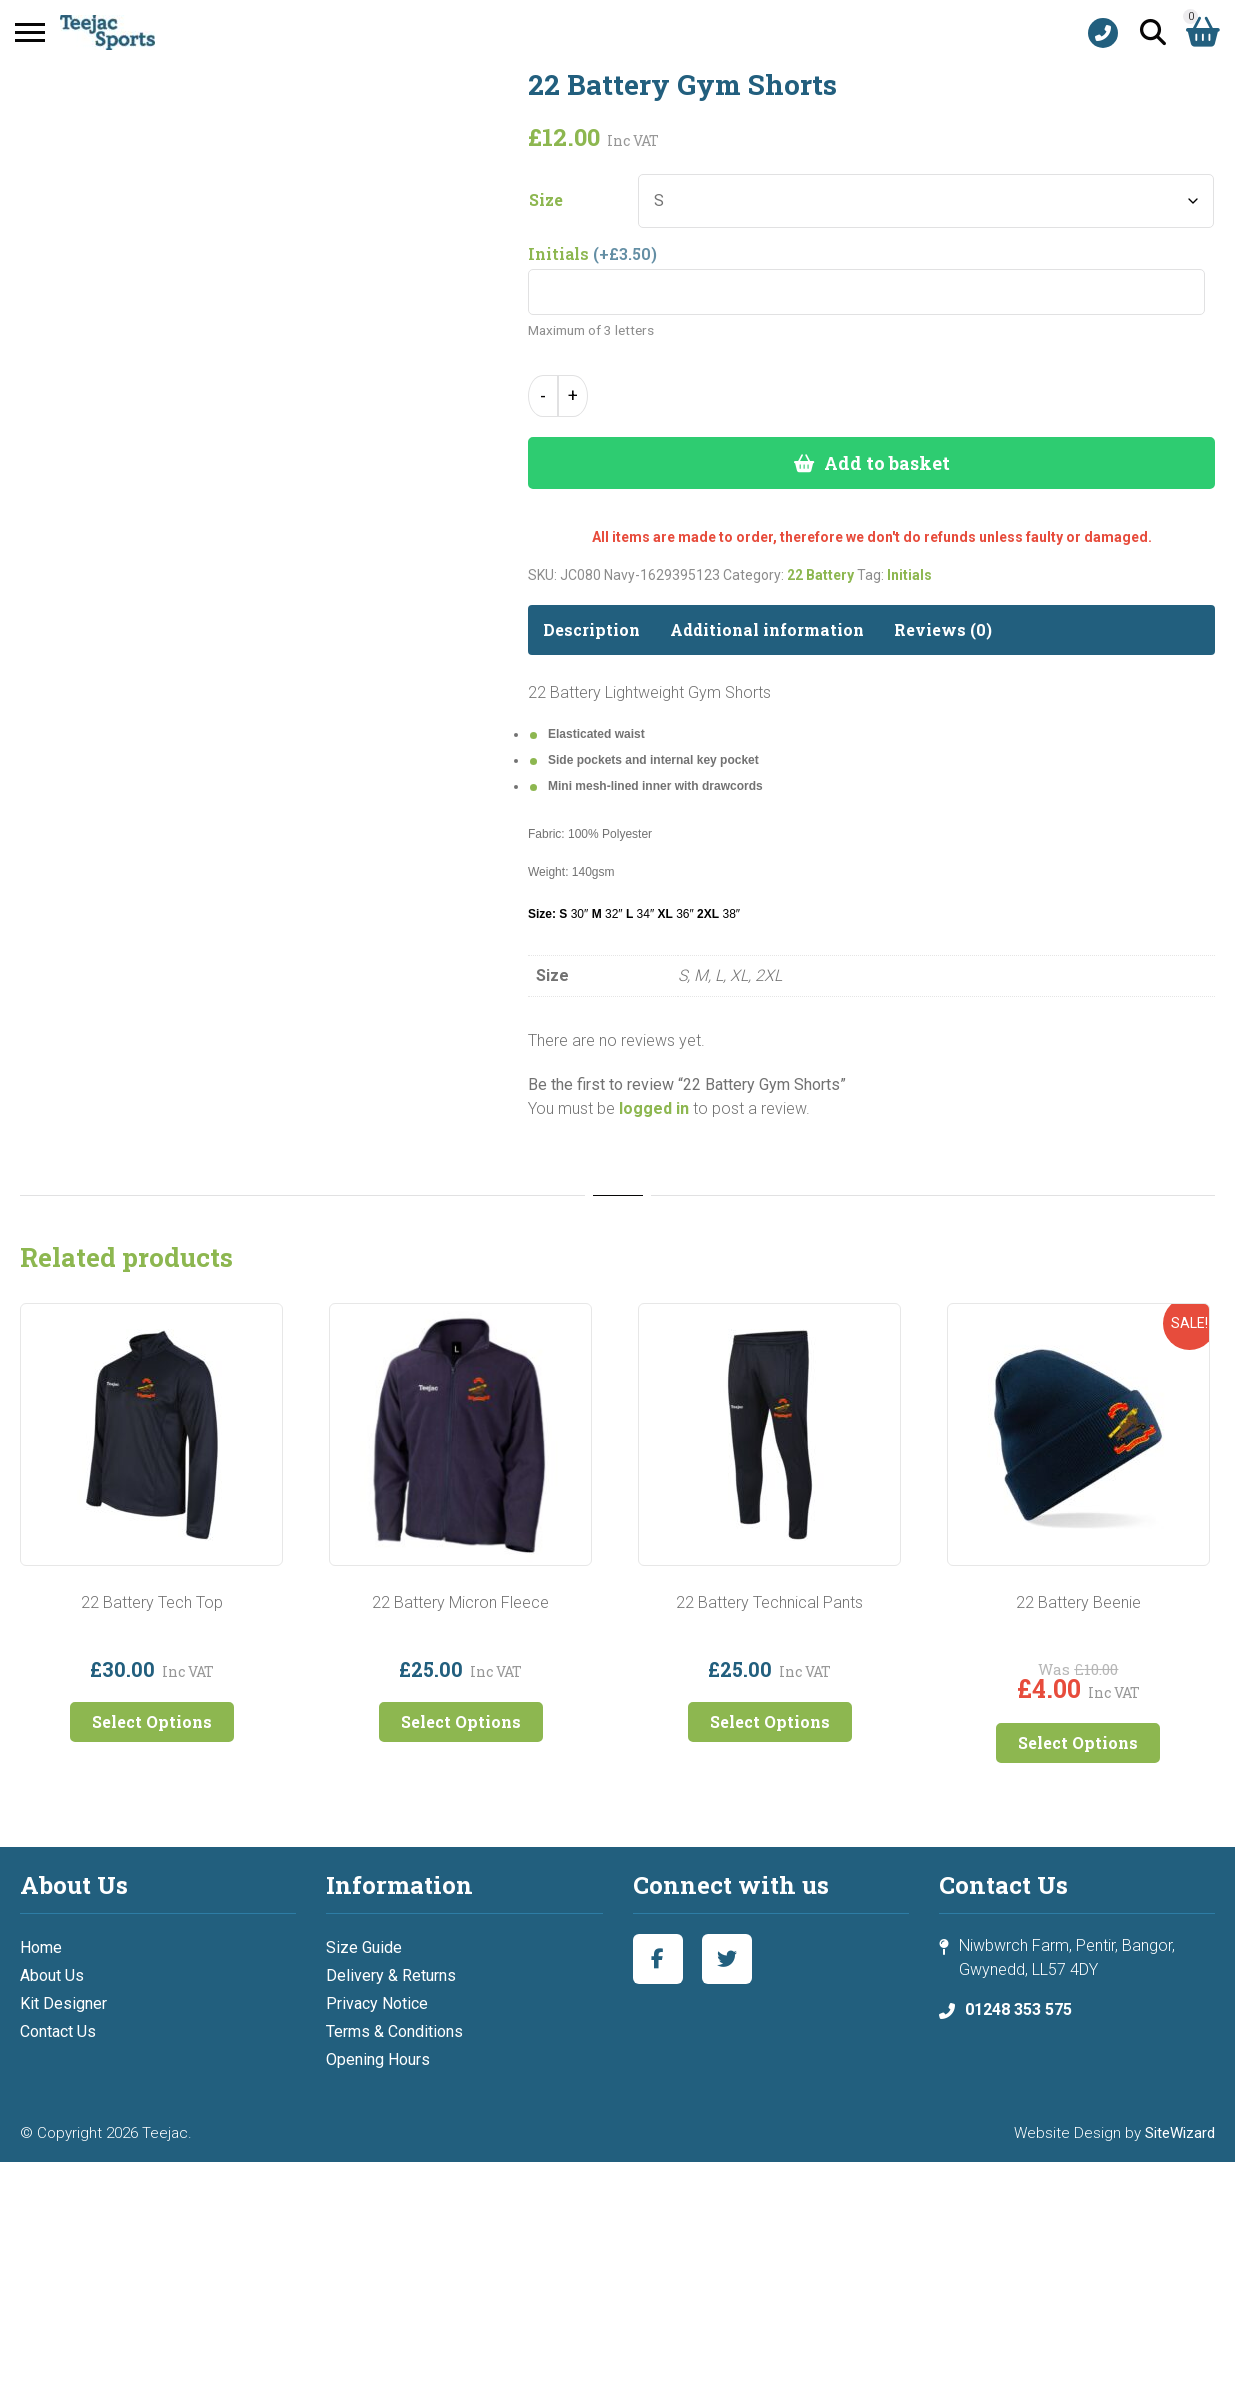 This screenshot has height=2382, width=1235. What do you see at coordinates (1018, 2009) in the screenshot?
I see `01248 353 575` at bounding box center [1018, 2009].